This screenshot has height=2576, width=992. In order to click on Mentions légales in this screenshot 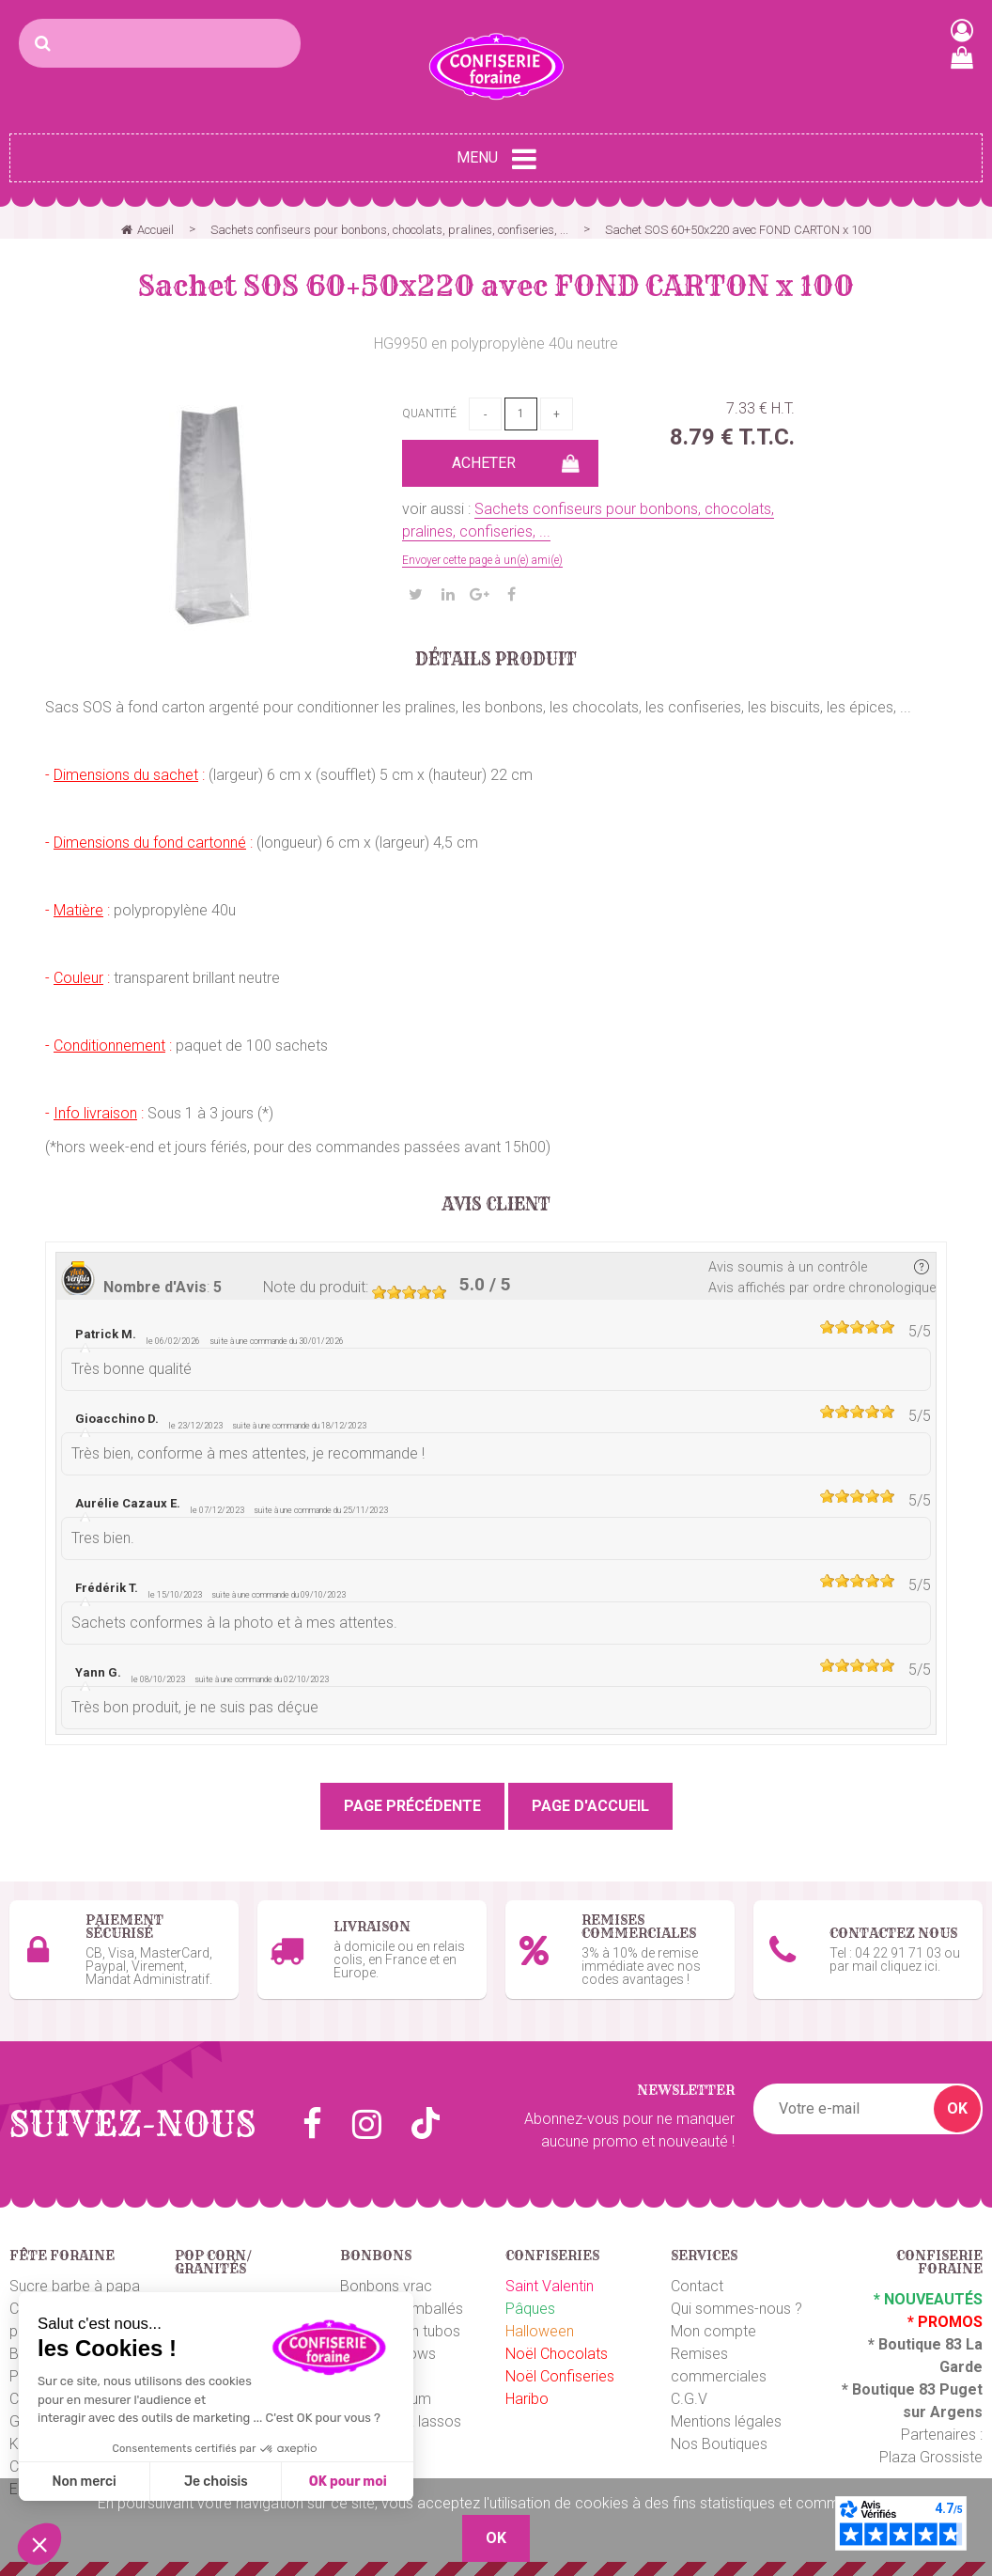, I will do `click(726, 2421)`.